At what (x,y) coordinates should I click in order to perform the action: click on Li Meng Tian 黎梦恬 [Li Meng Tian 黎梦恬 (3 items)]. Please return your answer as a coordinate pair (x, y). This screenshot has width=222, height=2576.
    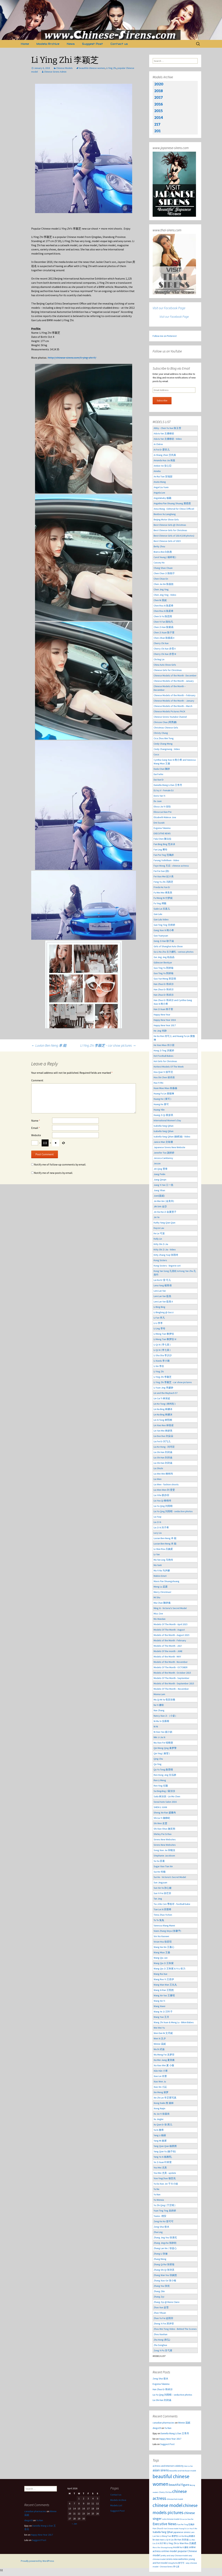
    Looking at the image, I should click on (169, 2536).